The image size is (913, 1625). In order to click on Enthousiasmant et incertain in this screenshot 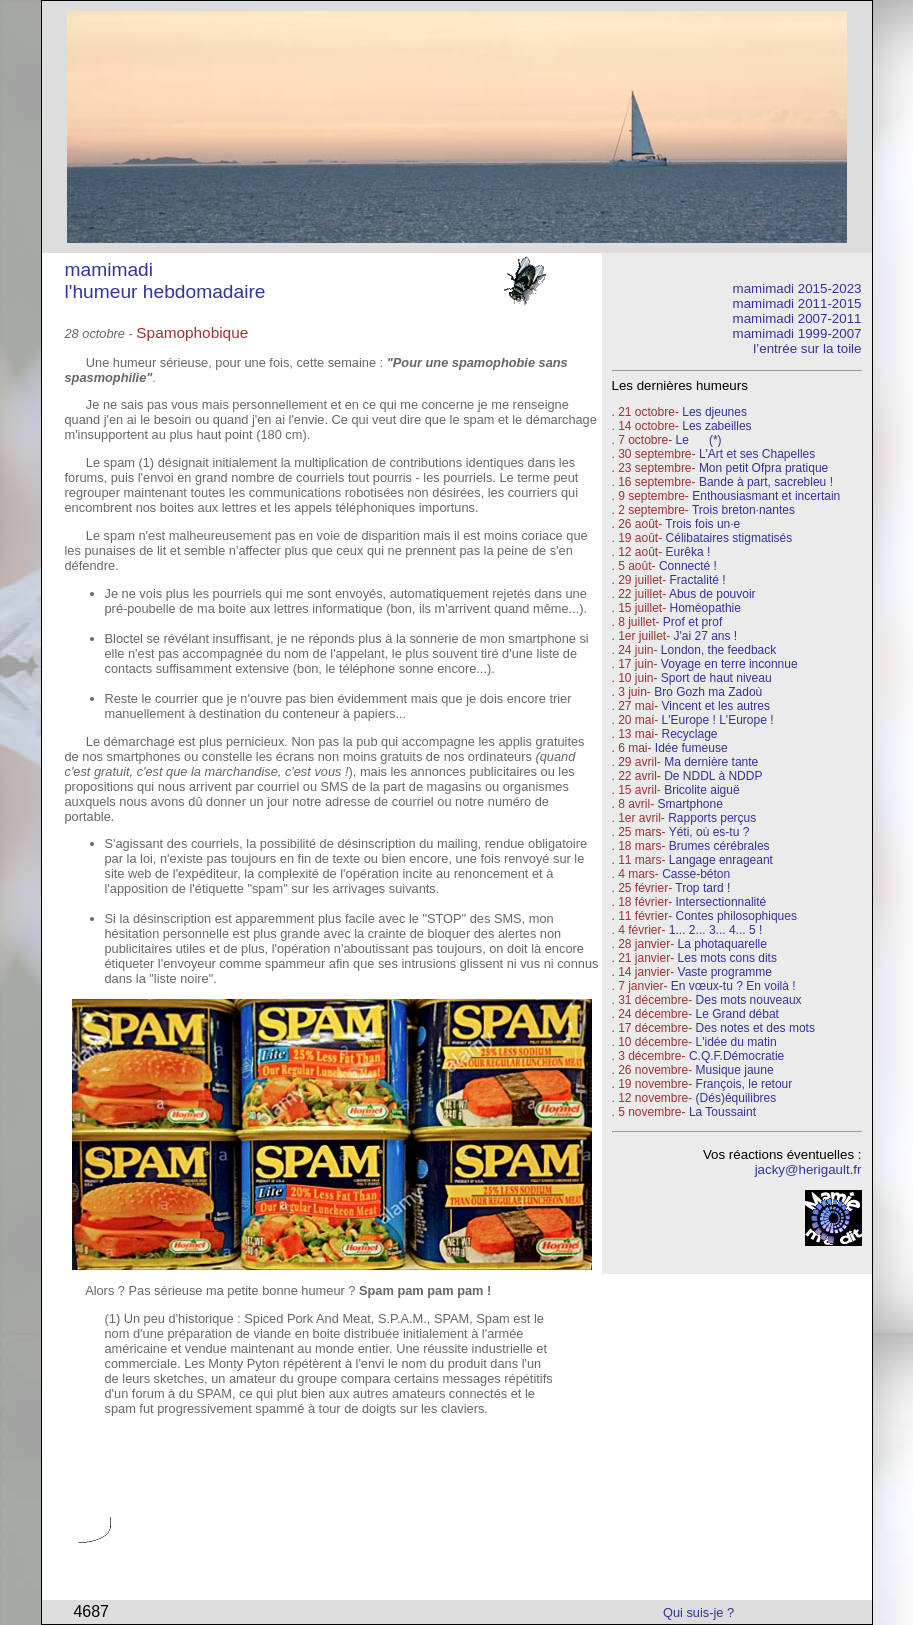, I will do `click(766, 496)`.